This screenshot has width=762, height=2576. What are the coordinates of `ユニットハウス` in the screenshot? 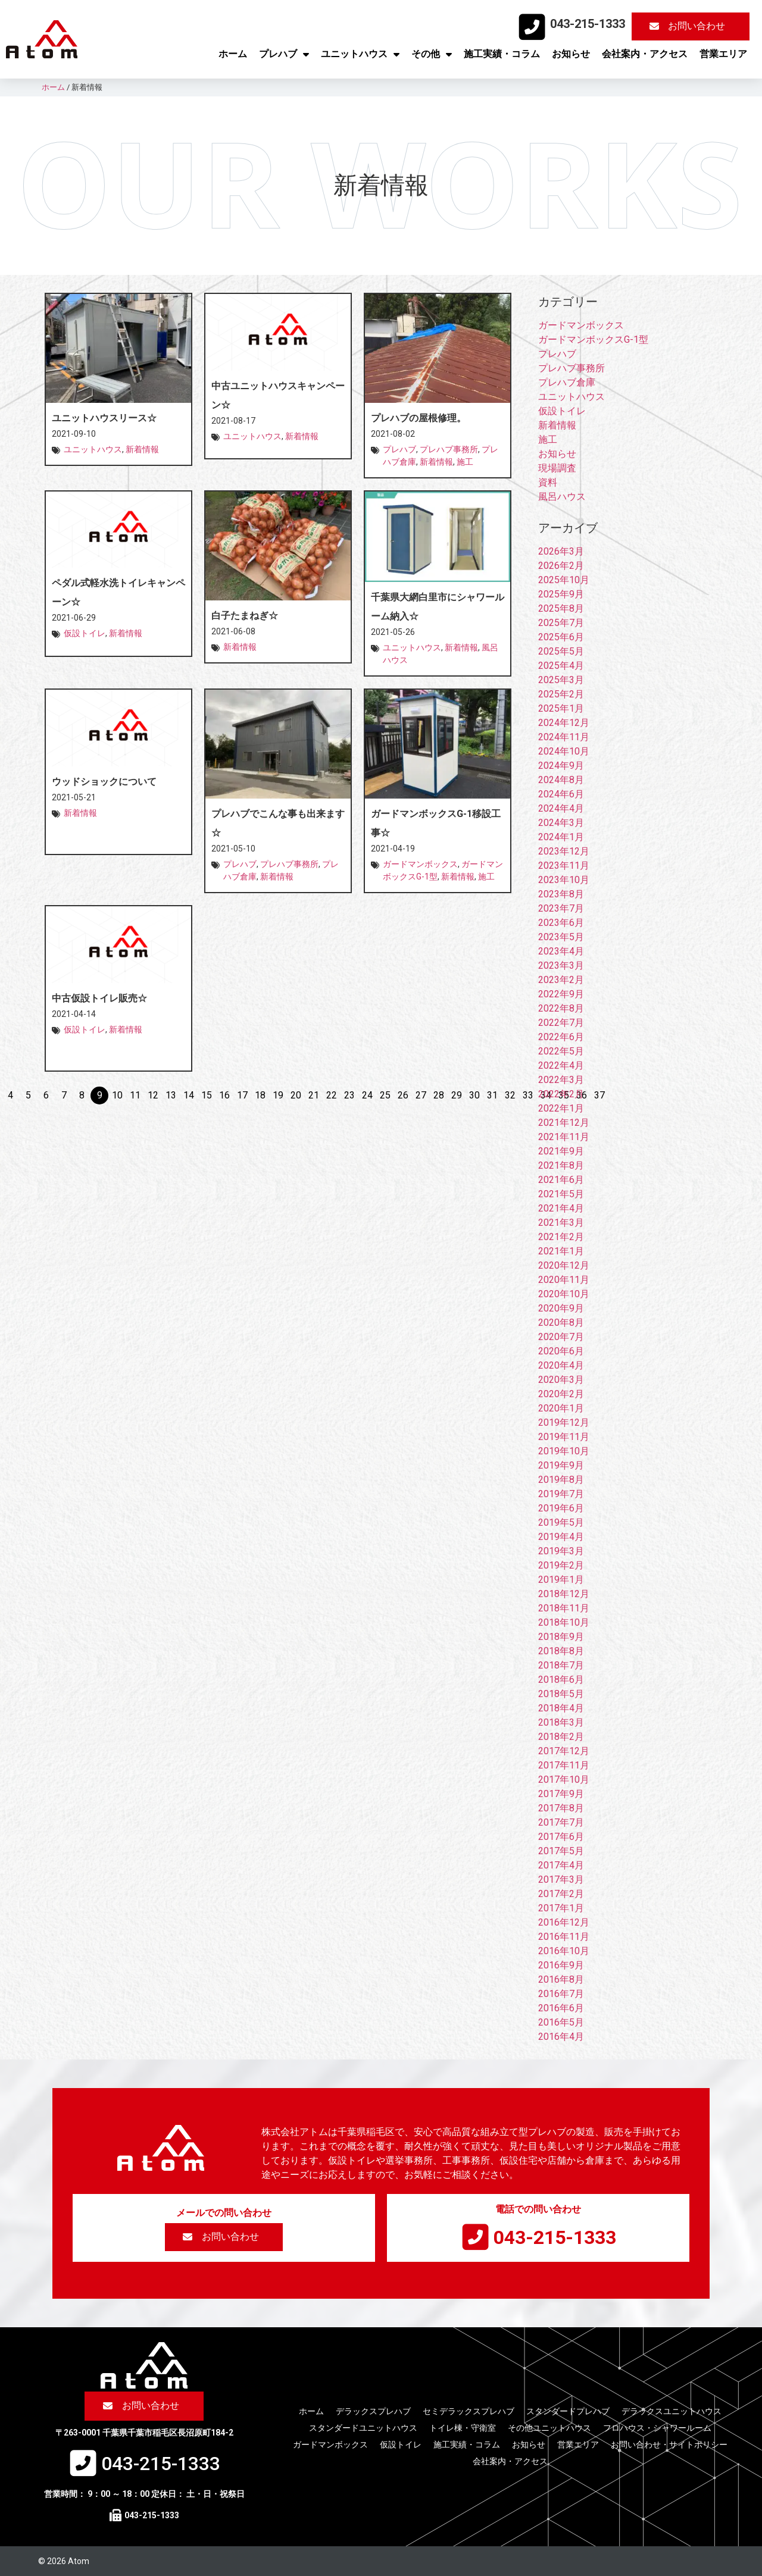 It's located at (360, 54).